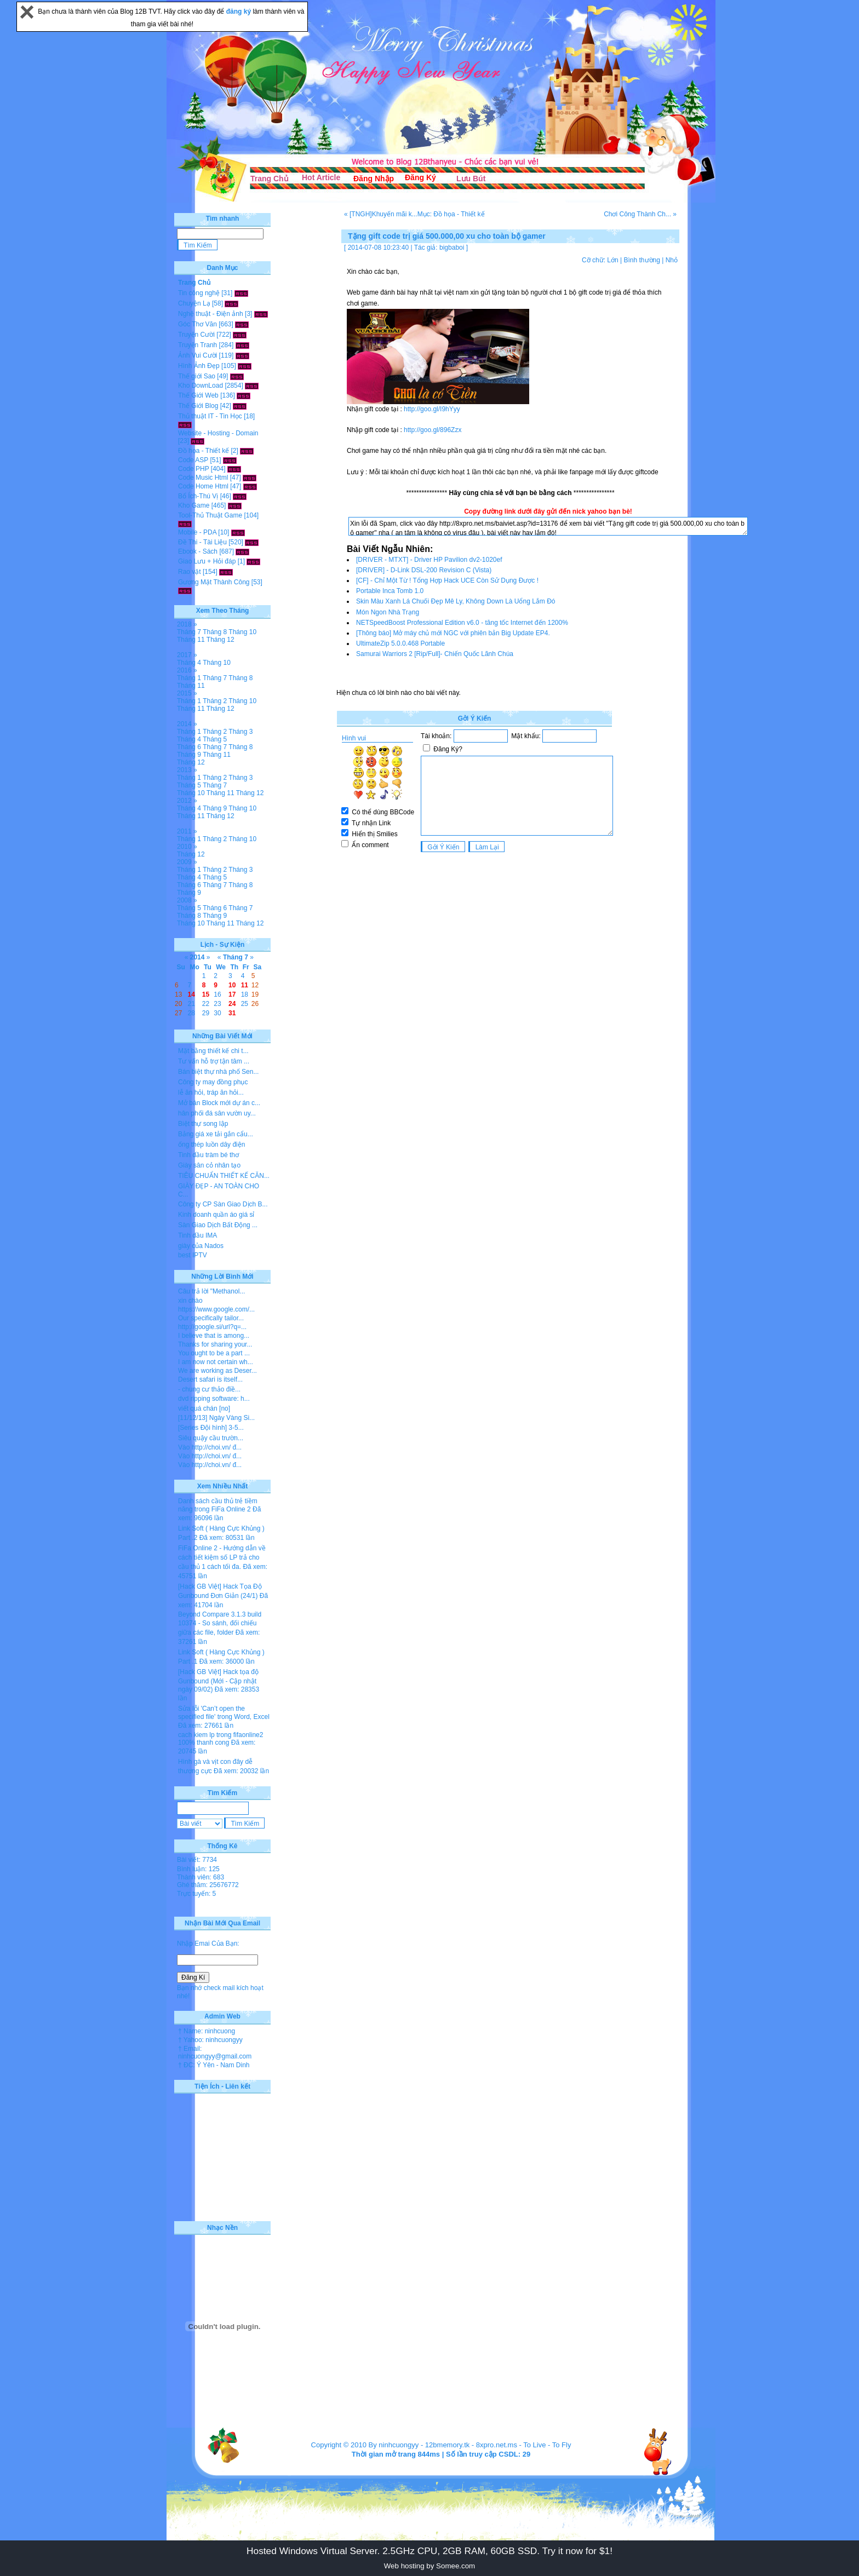  What do you see at coordinates (210, 1438) in the screenshot?
I see `Siêu quậy cầu trườn...` at bounding box center [210, 1438].